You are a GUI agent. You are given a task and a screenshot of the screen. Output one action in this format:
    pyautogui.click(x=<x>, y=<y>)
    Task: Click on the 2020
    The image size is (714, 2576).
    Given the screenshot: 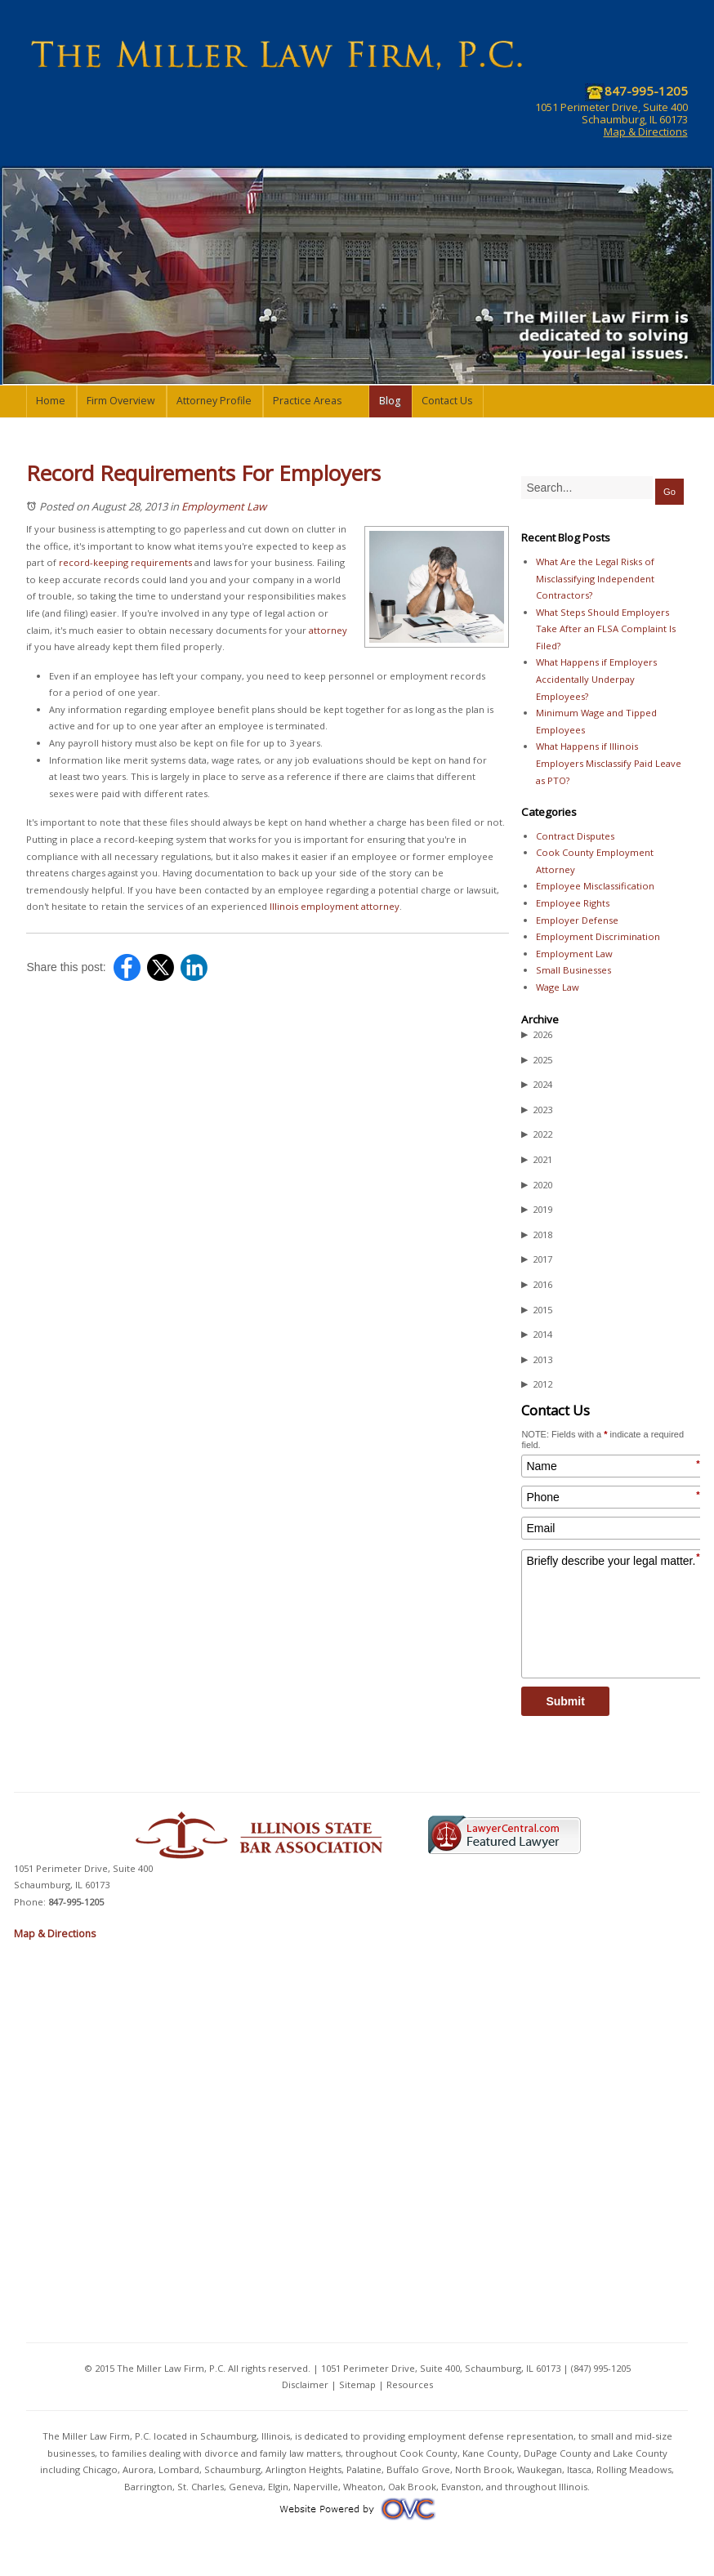 What is the action you would take?
    pyautogui.click(x=536, y=1185)
    